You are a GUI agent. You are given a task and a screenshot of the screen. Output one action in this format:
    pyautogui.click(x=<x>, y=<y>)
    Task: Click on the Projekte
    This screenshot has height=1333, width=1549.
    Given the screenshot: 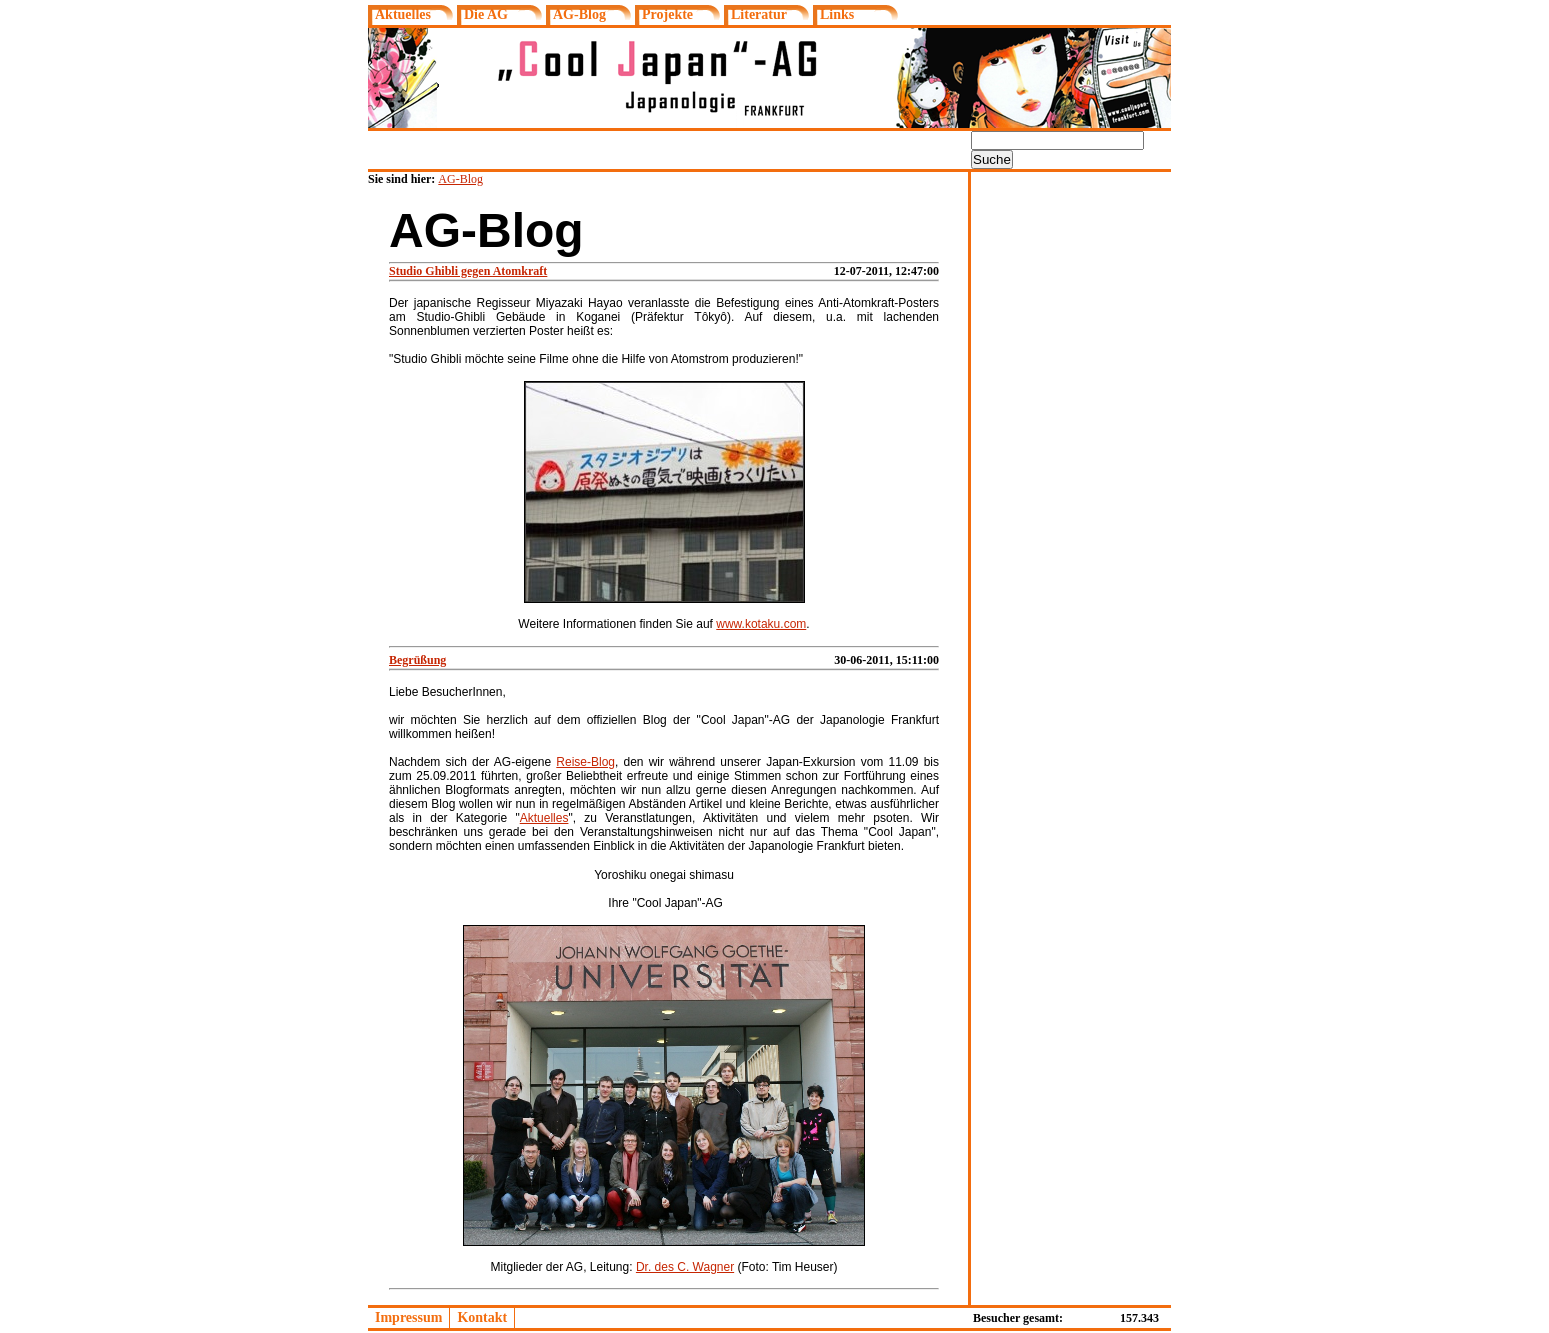 What is the action you would take?
    pyautogui.click(x=667, y=14)
    